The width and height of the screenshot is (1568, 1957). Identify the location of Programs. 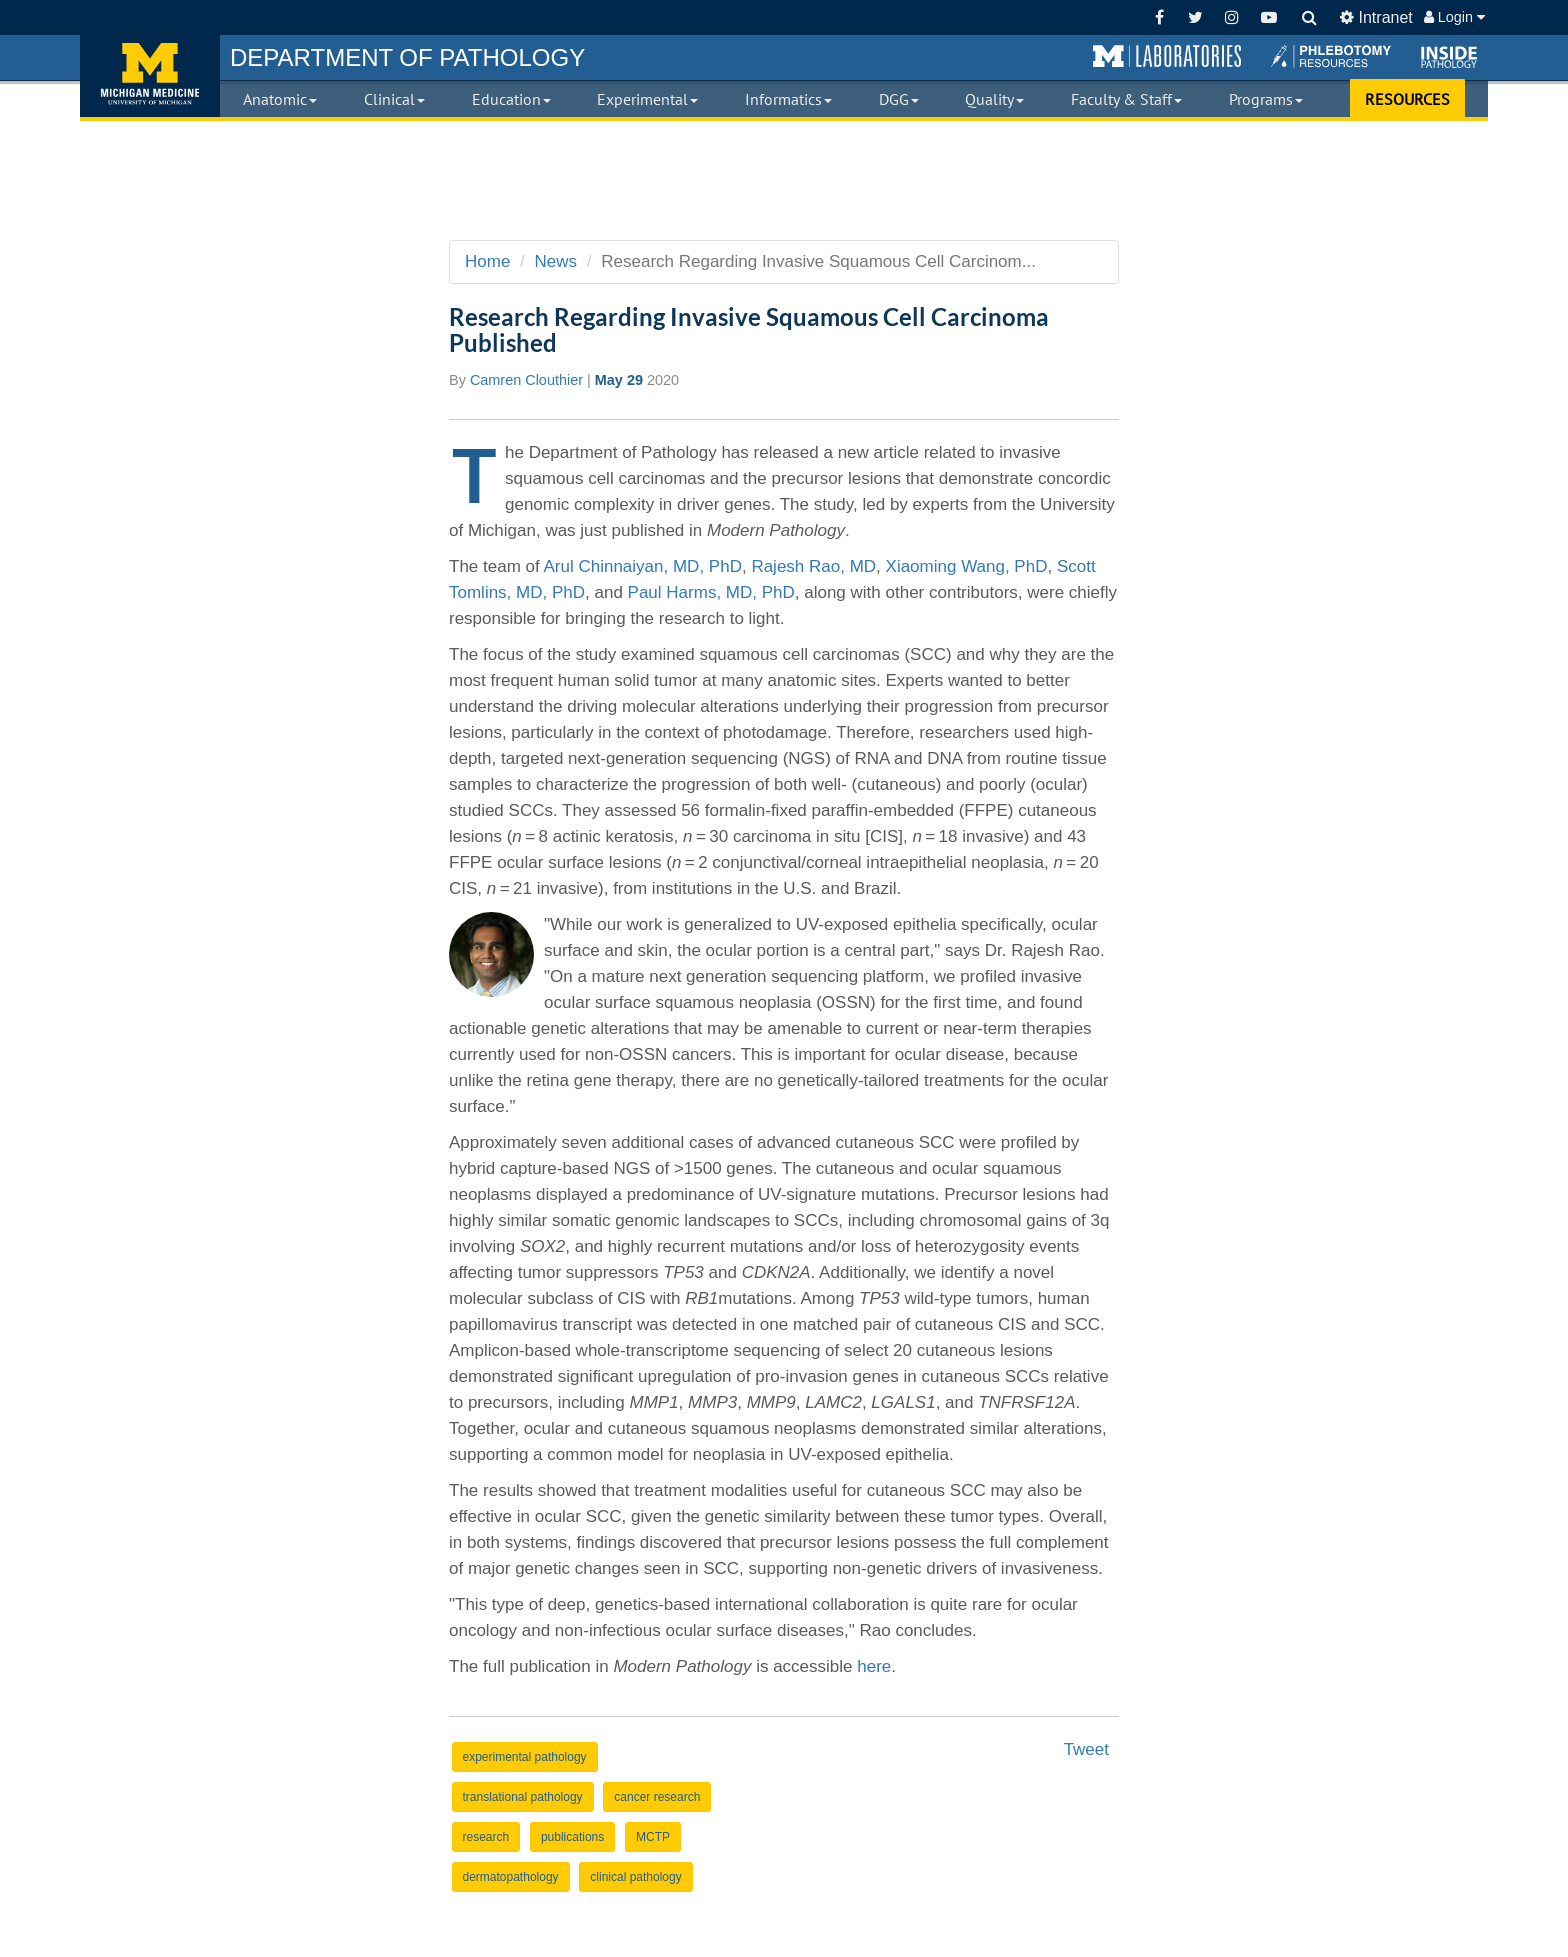
(1266, 99).